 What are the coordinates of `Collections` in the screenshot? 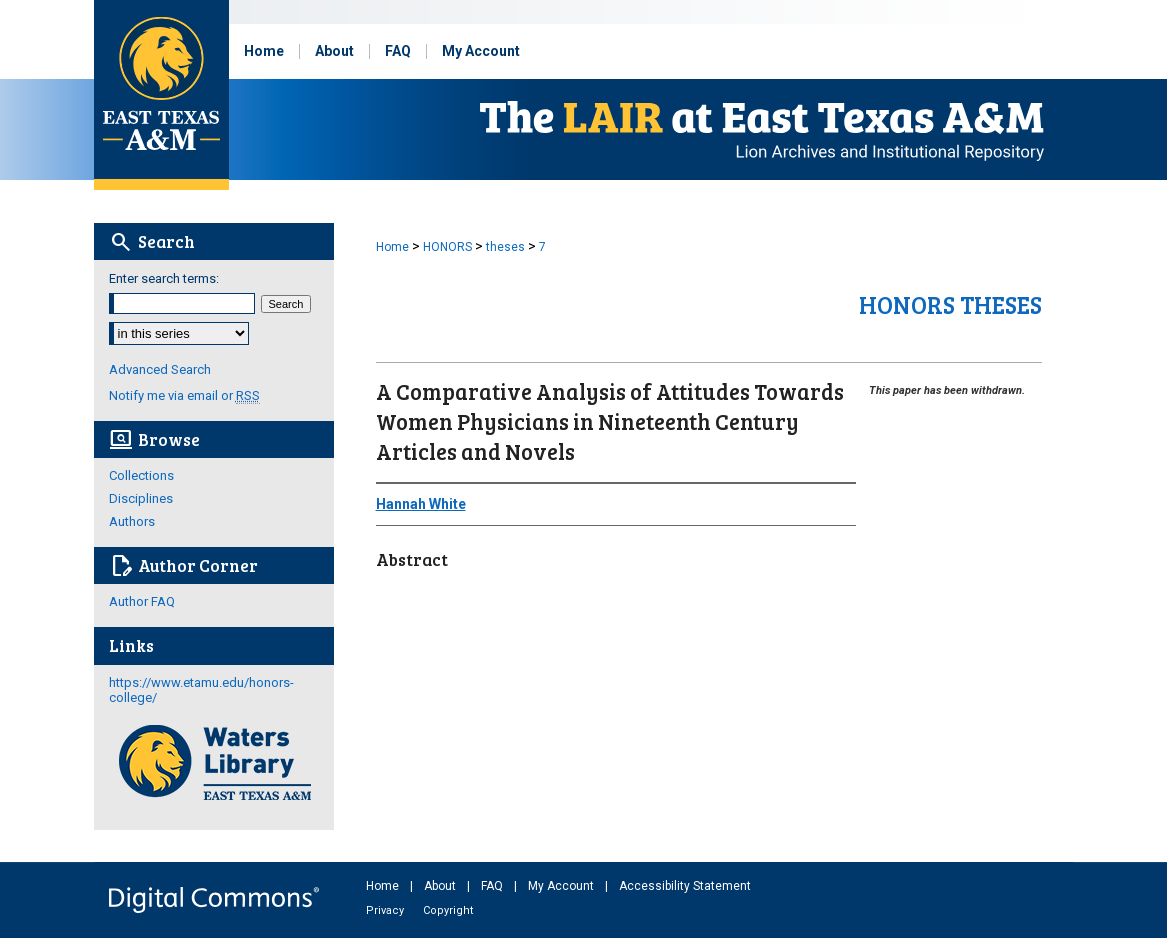 It's located at (141, 475).